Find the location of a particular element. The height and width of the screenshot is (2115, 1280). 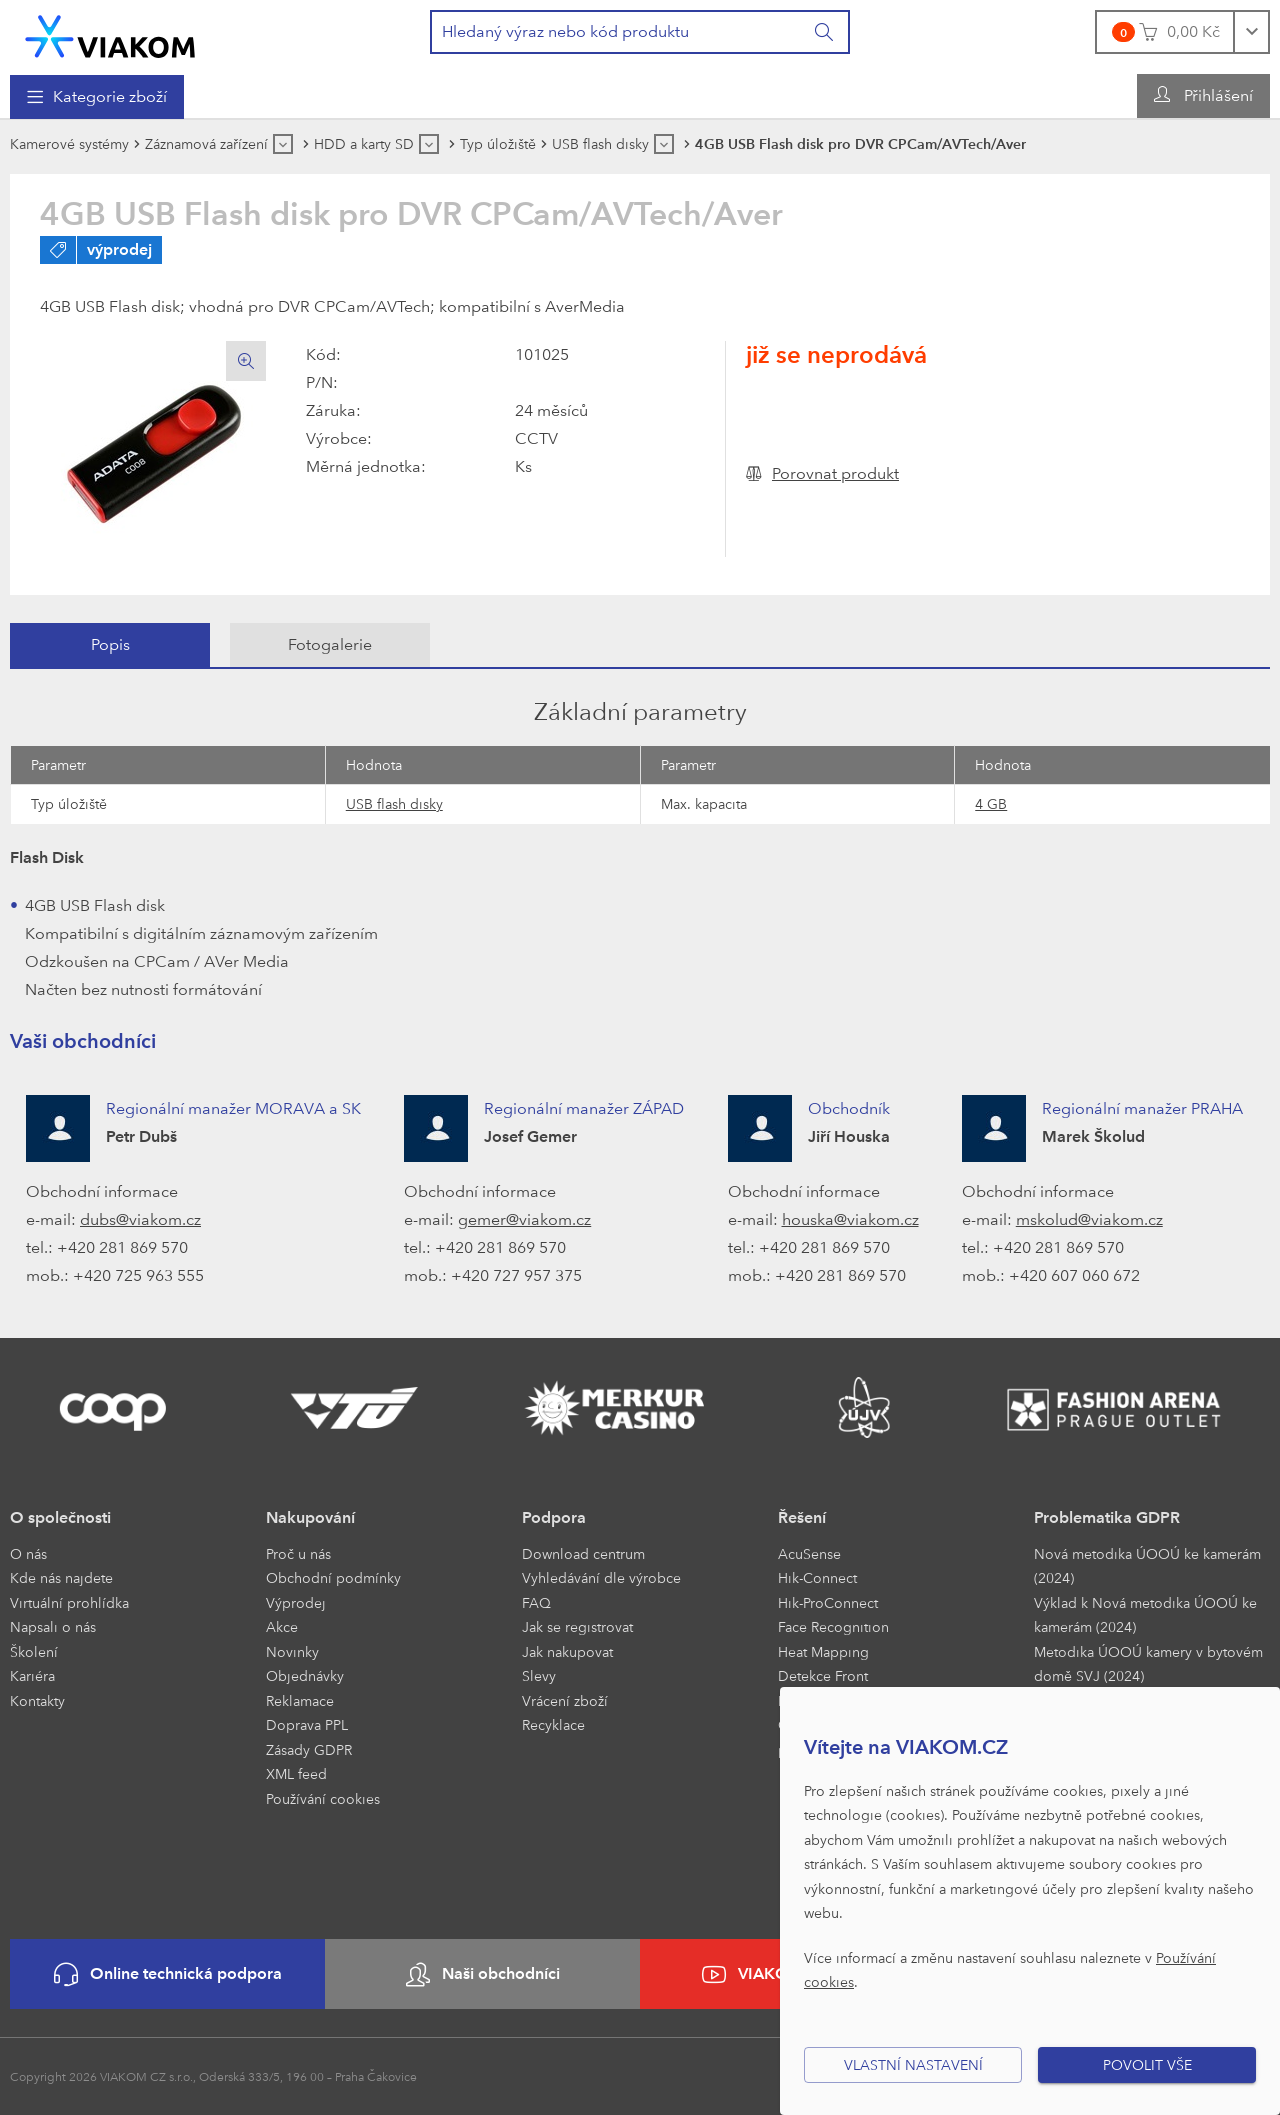

Kontakty is located at coordinates (37, 1700).